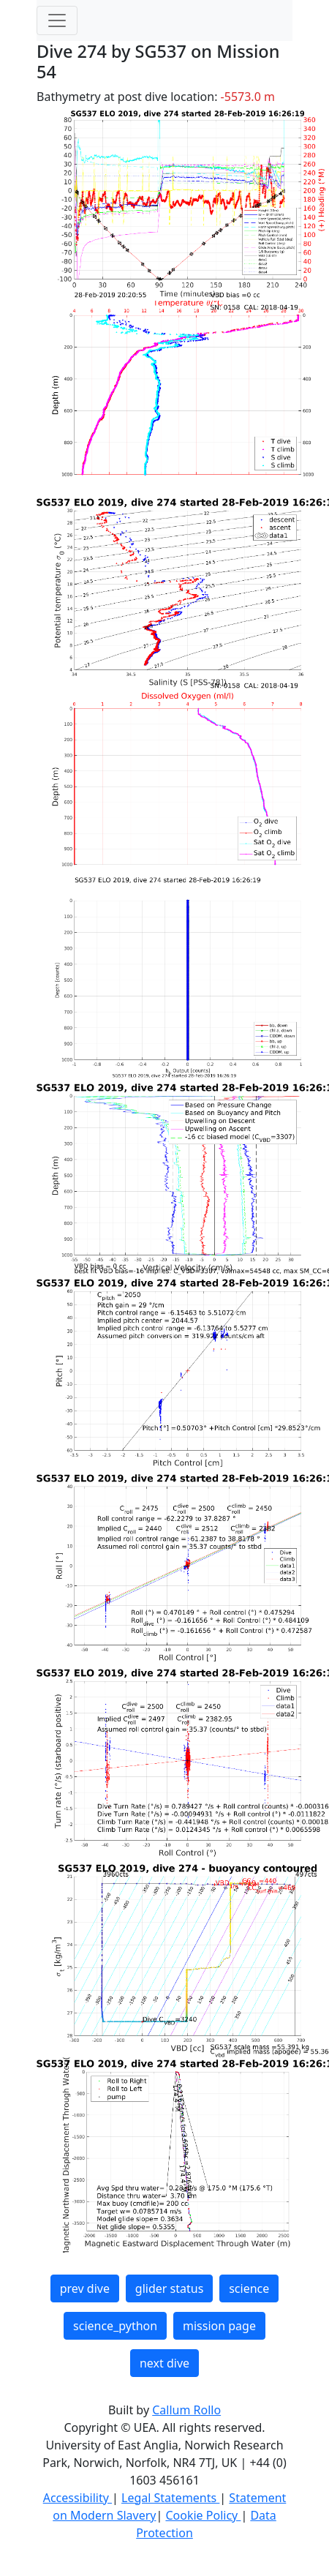 The image size is (329, 2576). I want to click on Callum Rollo, so click(186, 2410).